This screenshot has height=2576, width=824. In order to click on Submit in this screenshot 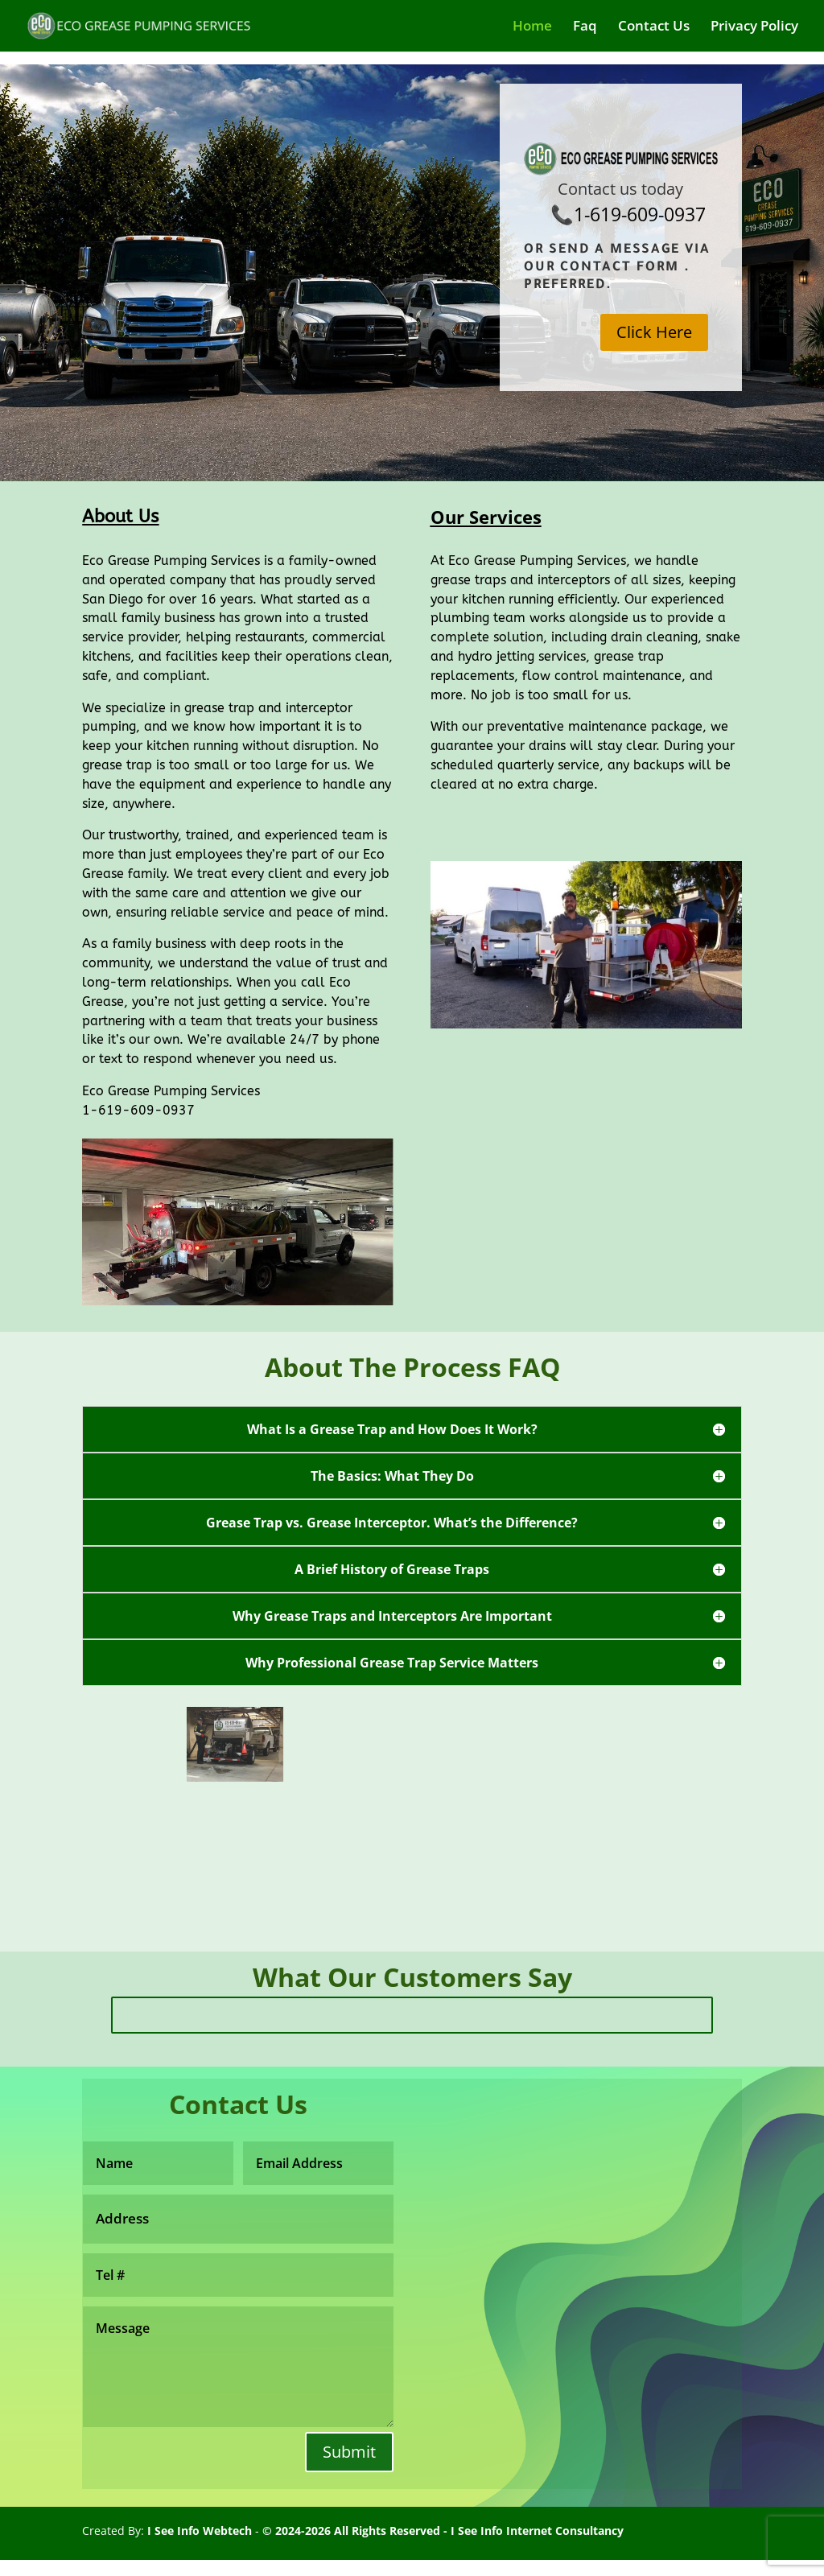, I will do `click(349, 2452)`.